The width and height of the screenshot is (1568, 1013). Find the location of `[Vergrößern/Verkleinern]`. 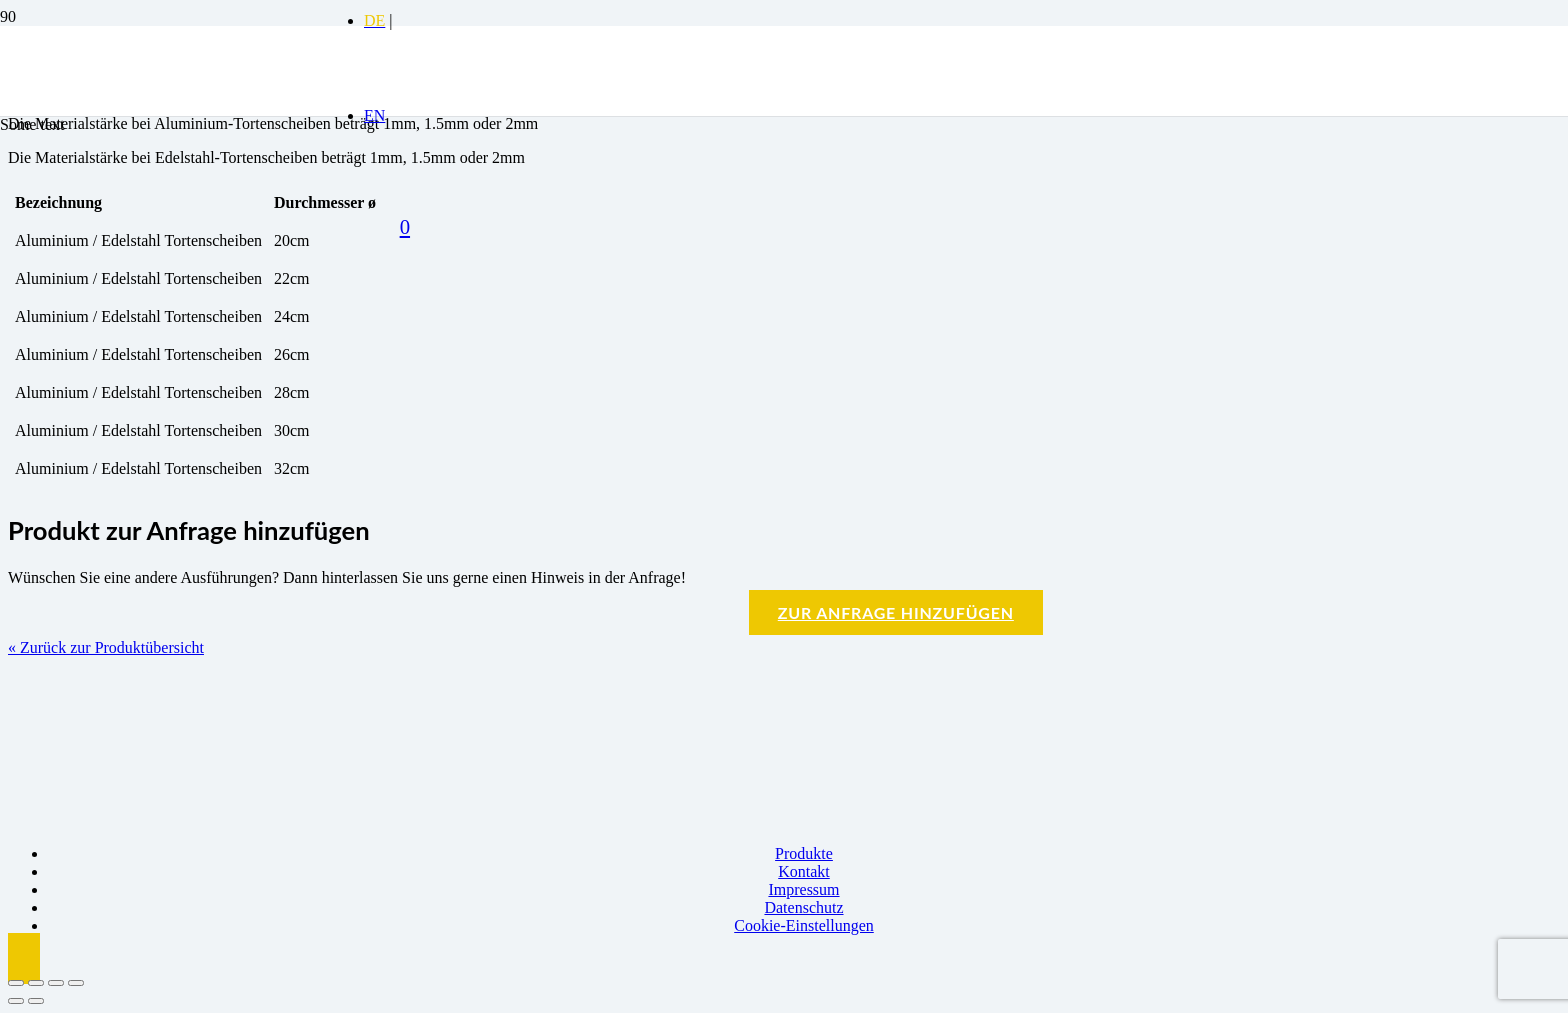

[Vergrößern/Verkleinern] is located at coordinates (16, 983).